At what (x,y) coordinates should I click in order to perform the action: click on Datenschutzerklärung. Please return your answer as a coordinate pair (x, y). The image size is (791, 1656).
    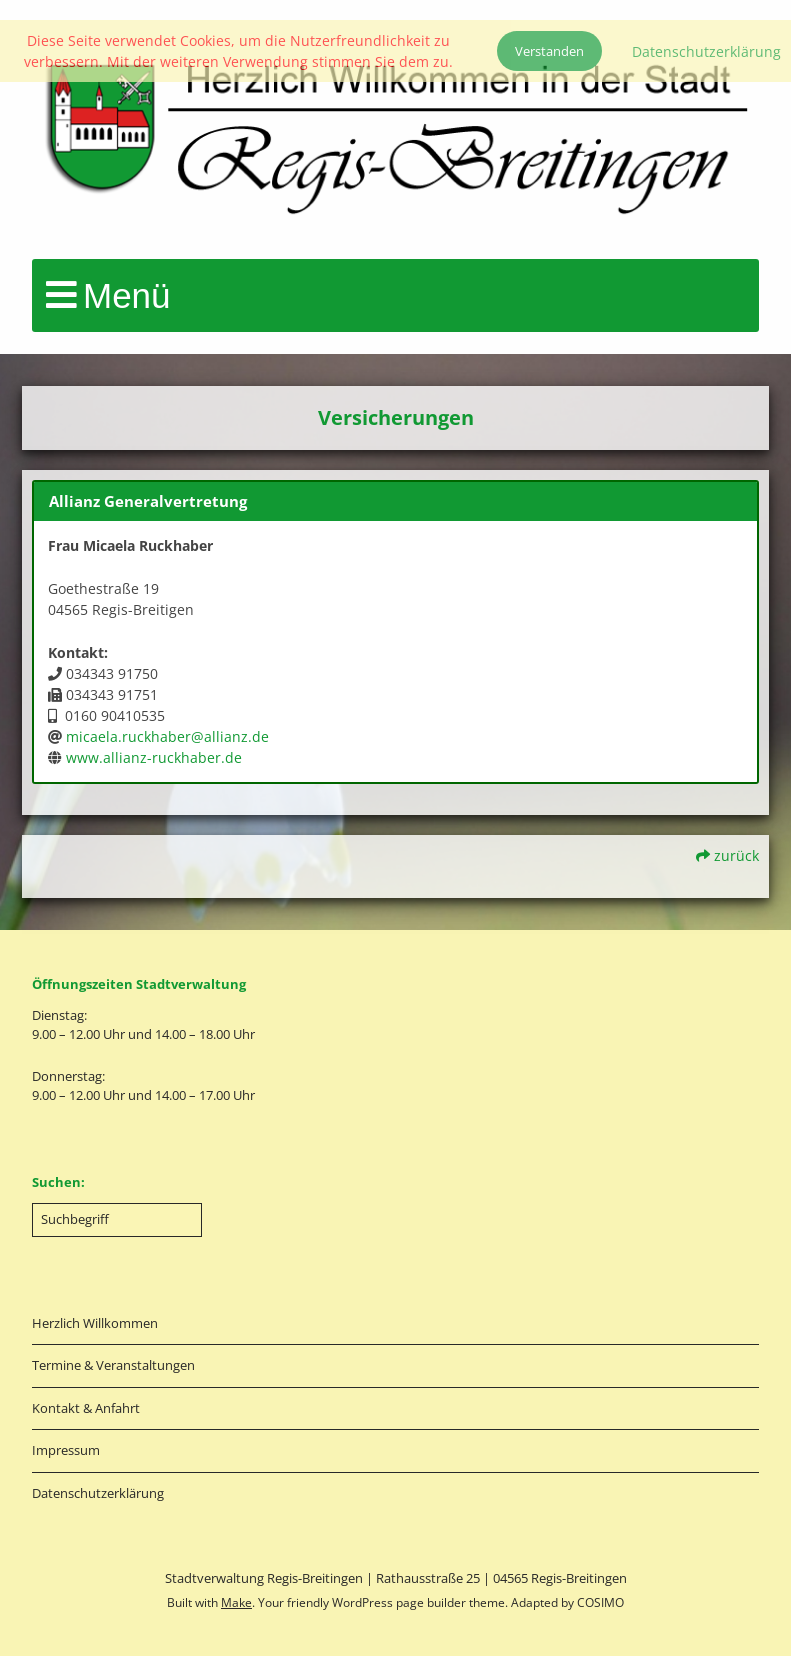
    Looking at the image, I should click on (98, 1493).